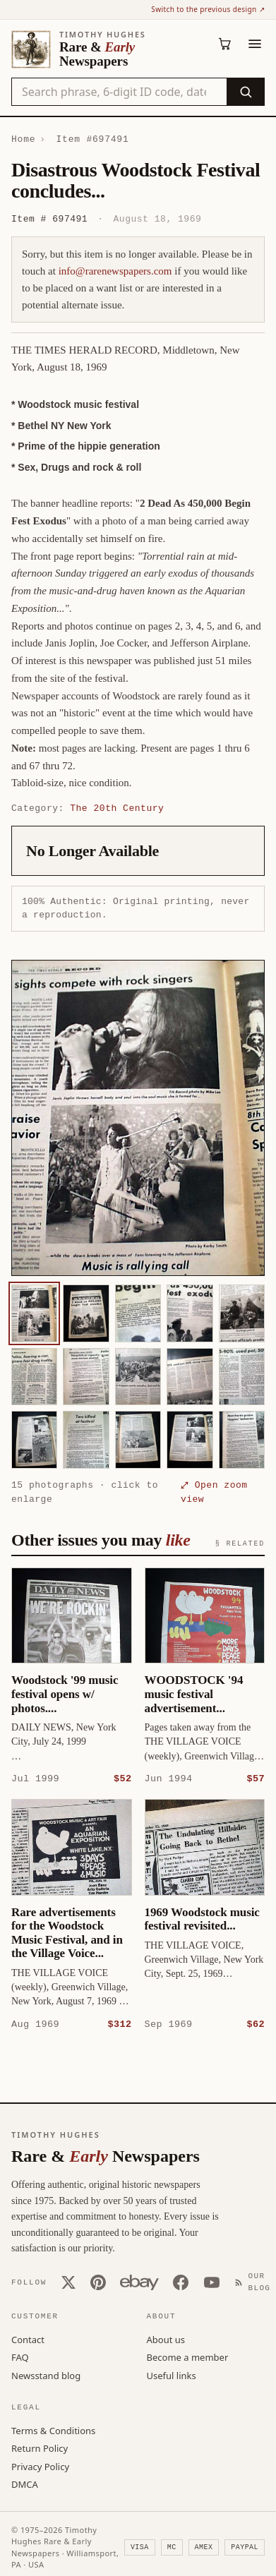 This screenshot has height=2576, width=276. Describe the element at coordinates (68, 2281) in the screenshot. I see `[X (Twitter)]` at that location.